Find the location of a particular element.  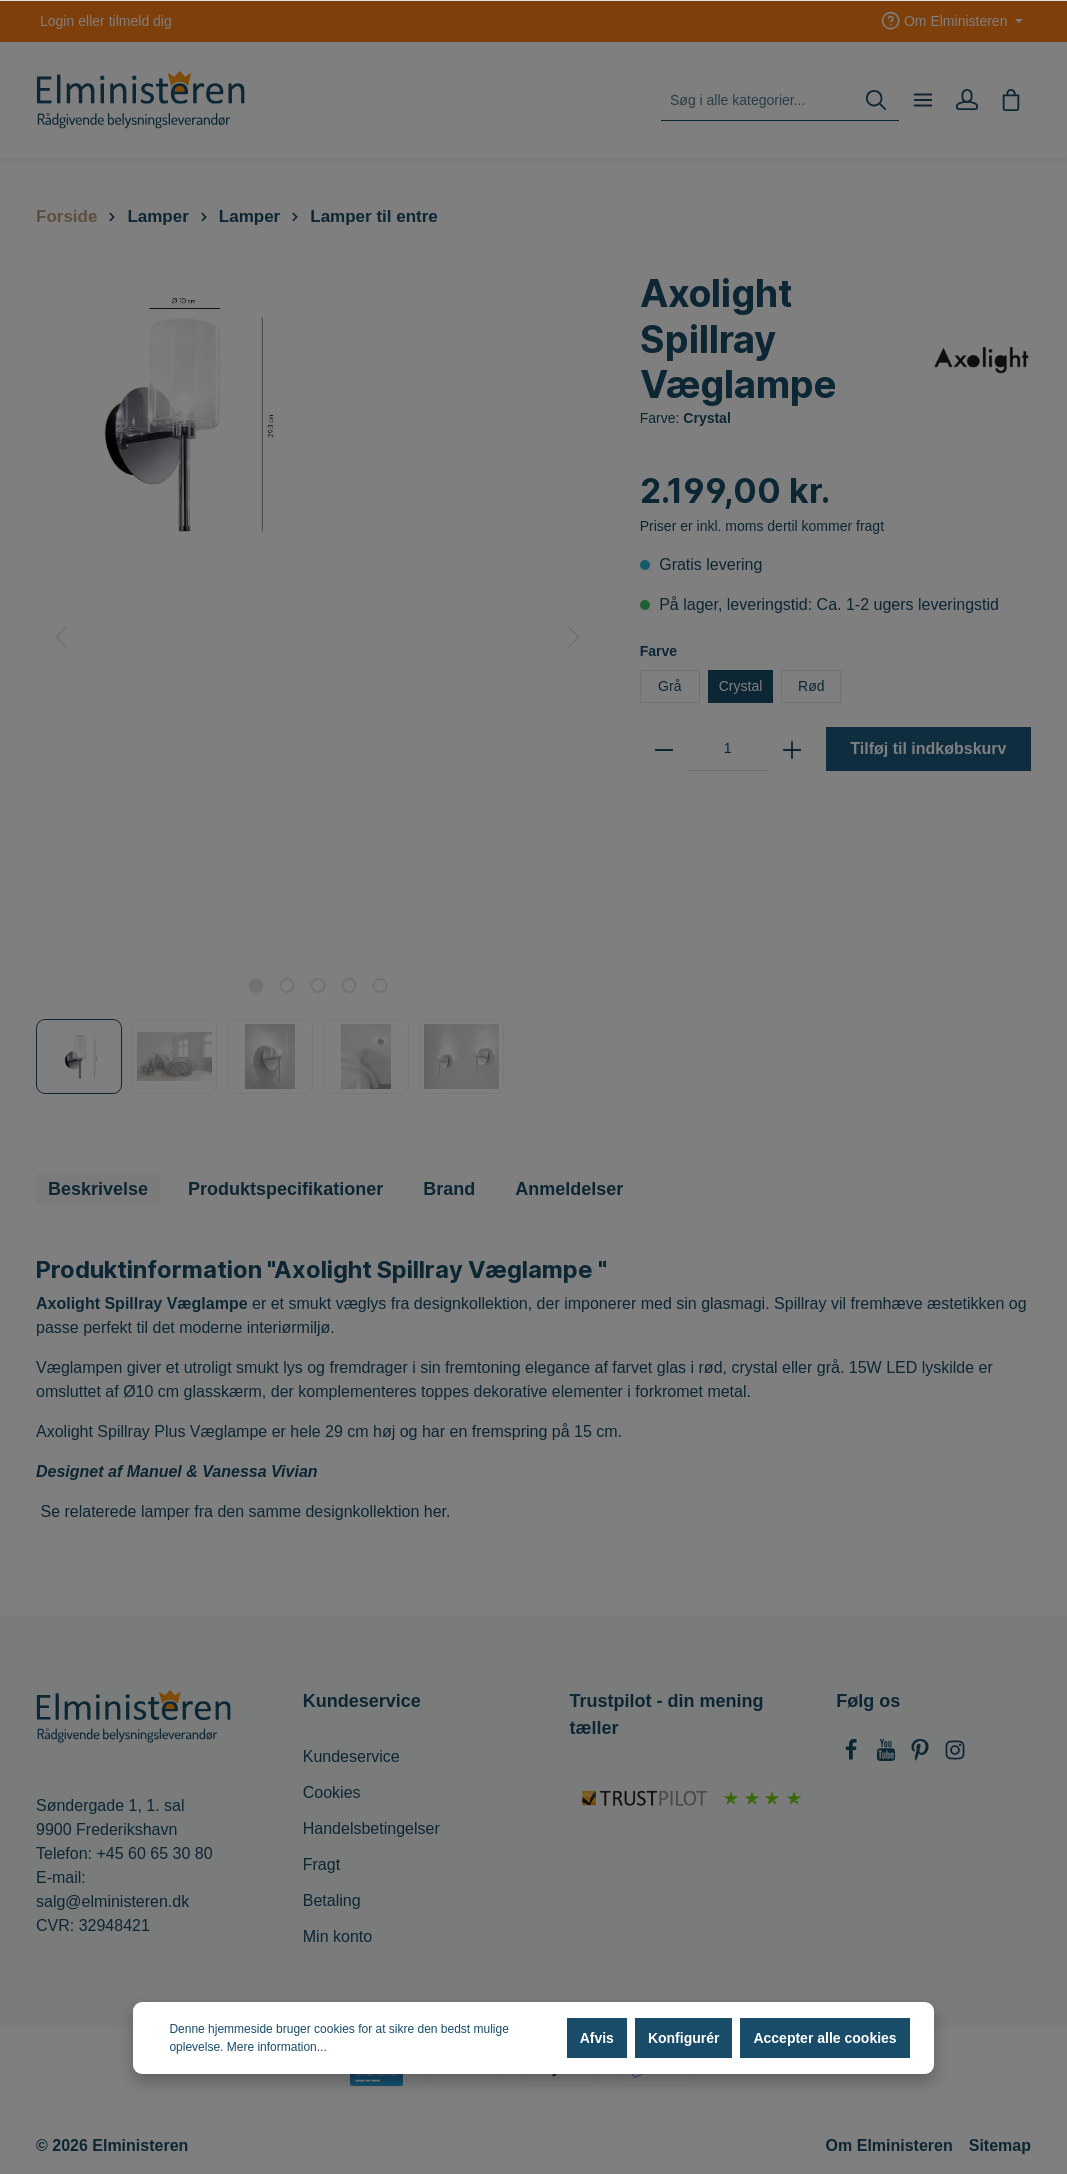

Rød is located at coordinates (811, 686).